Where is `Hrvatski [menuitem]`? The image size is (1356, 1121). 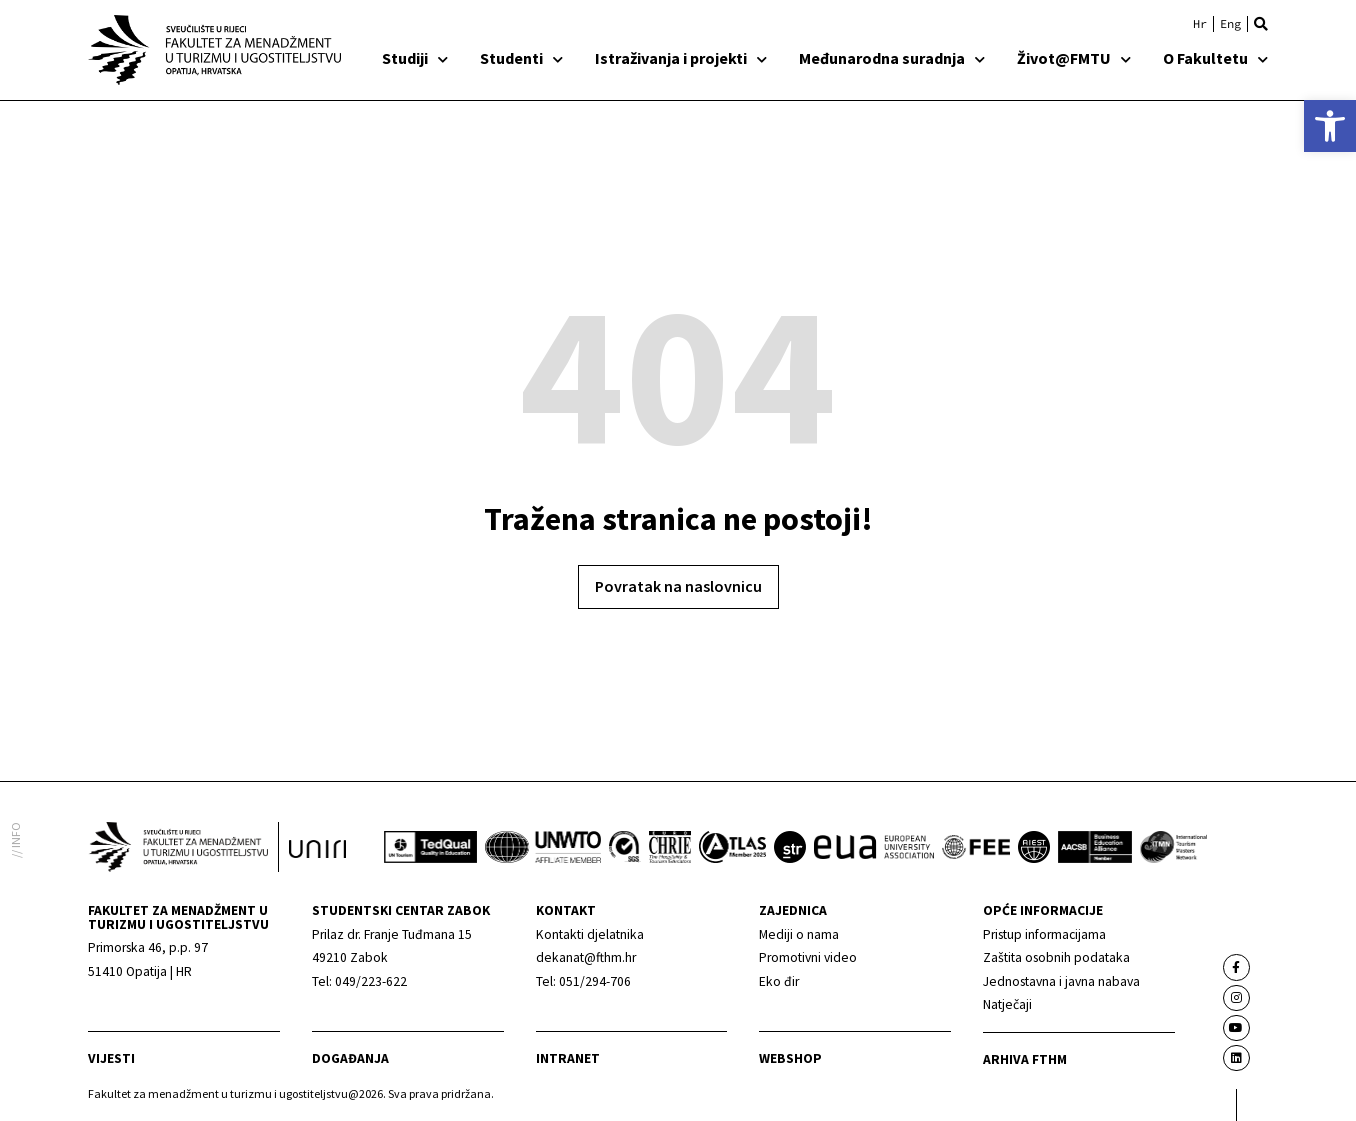
Hrvatski [menuitem] is located at coordinates (1200, 24).